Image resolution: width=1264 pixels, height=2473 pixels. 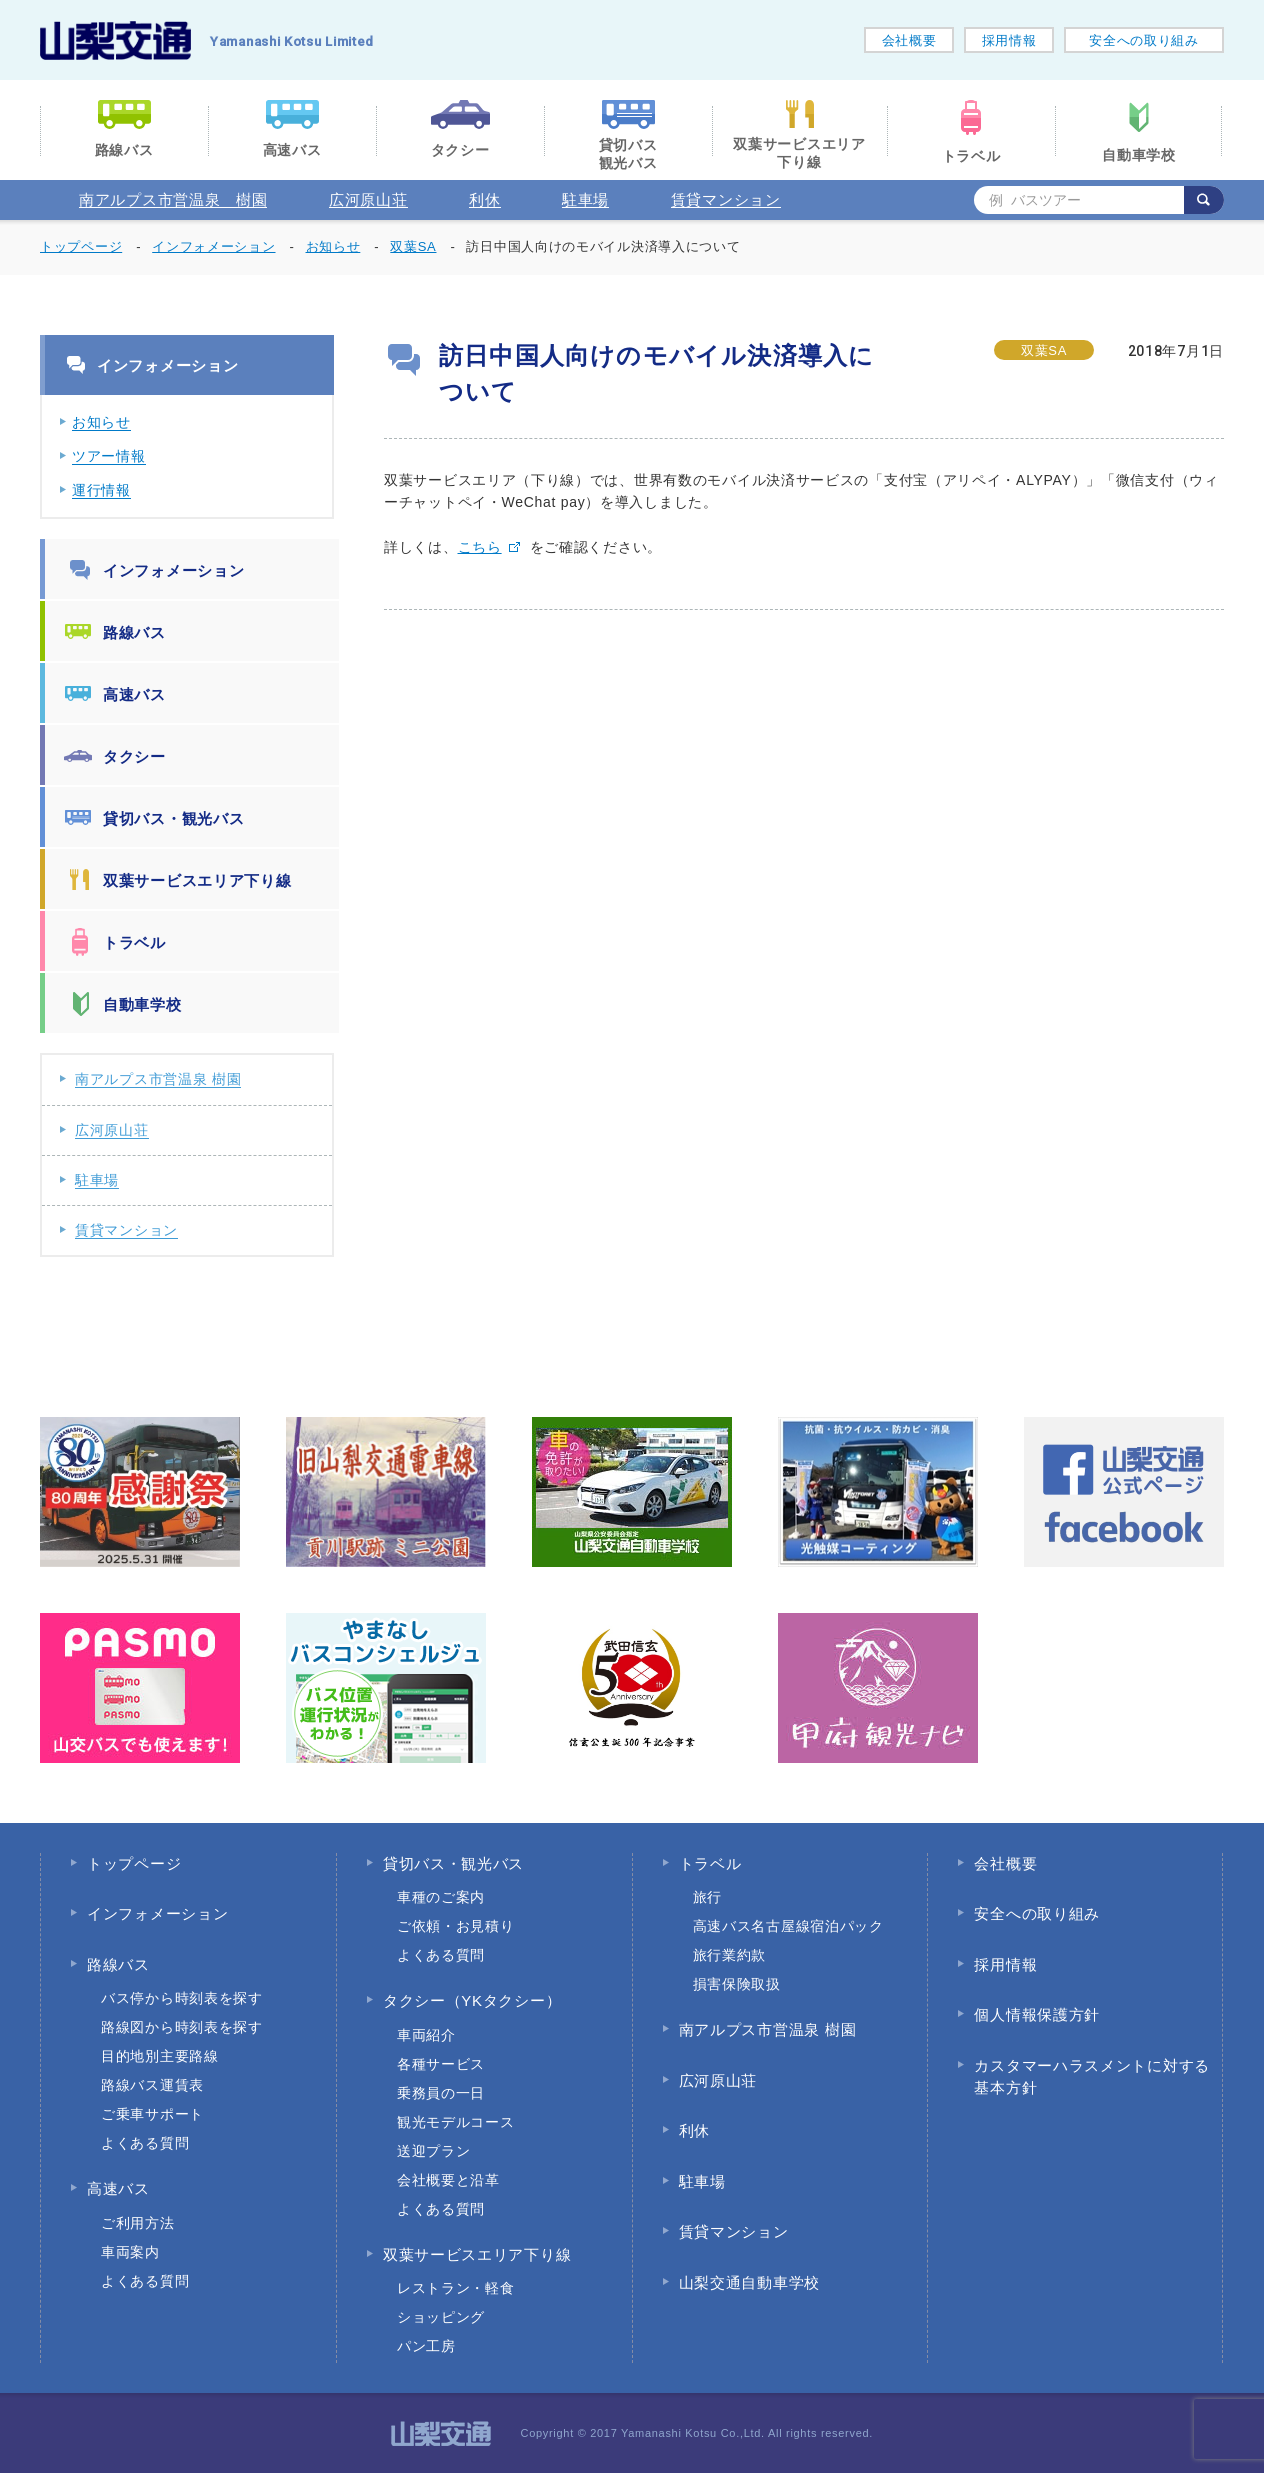 I want to click on 賃貸マンション, so click(x=726, y=199).